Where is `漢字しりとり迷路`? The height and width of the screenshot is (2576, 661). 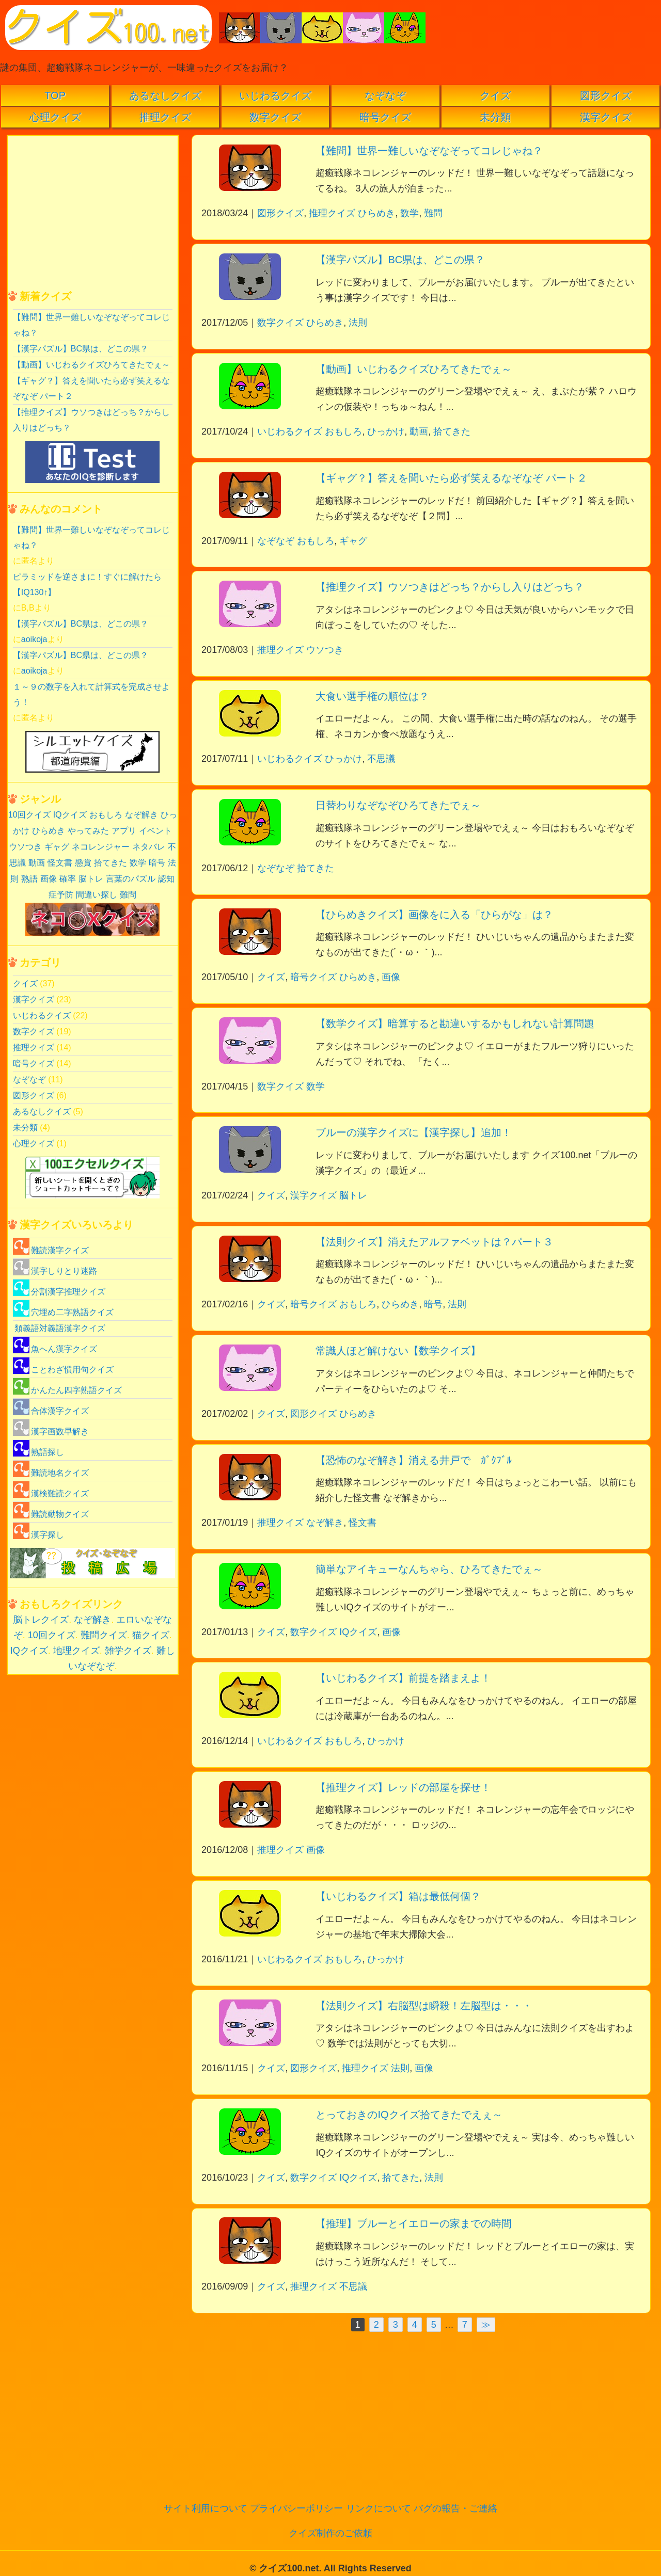
漢字しりとり迷路 is located at coordinates (55, 1271).